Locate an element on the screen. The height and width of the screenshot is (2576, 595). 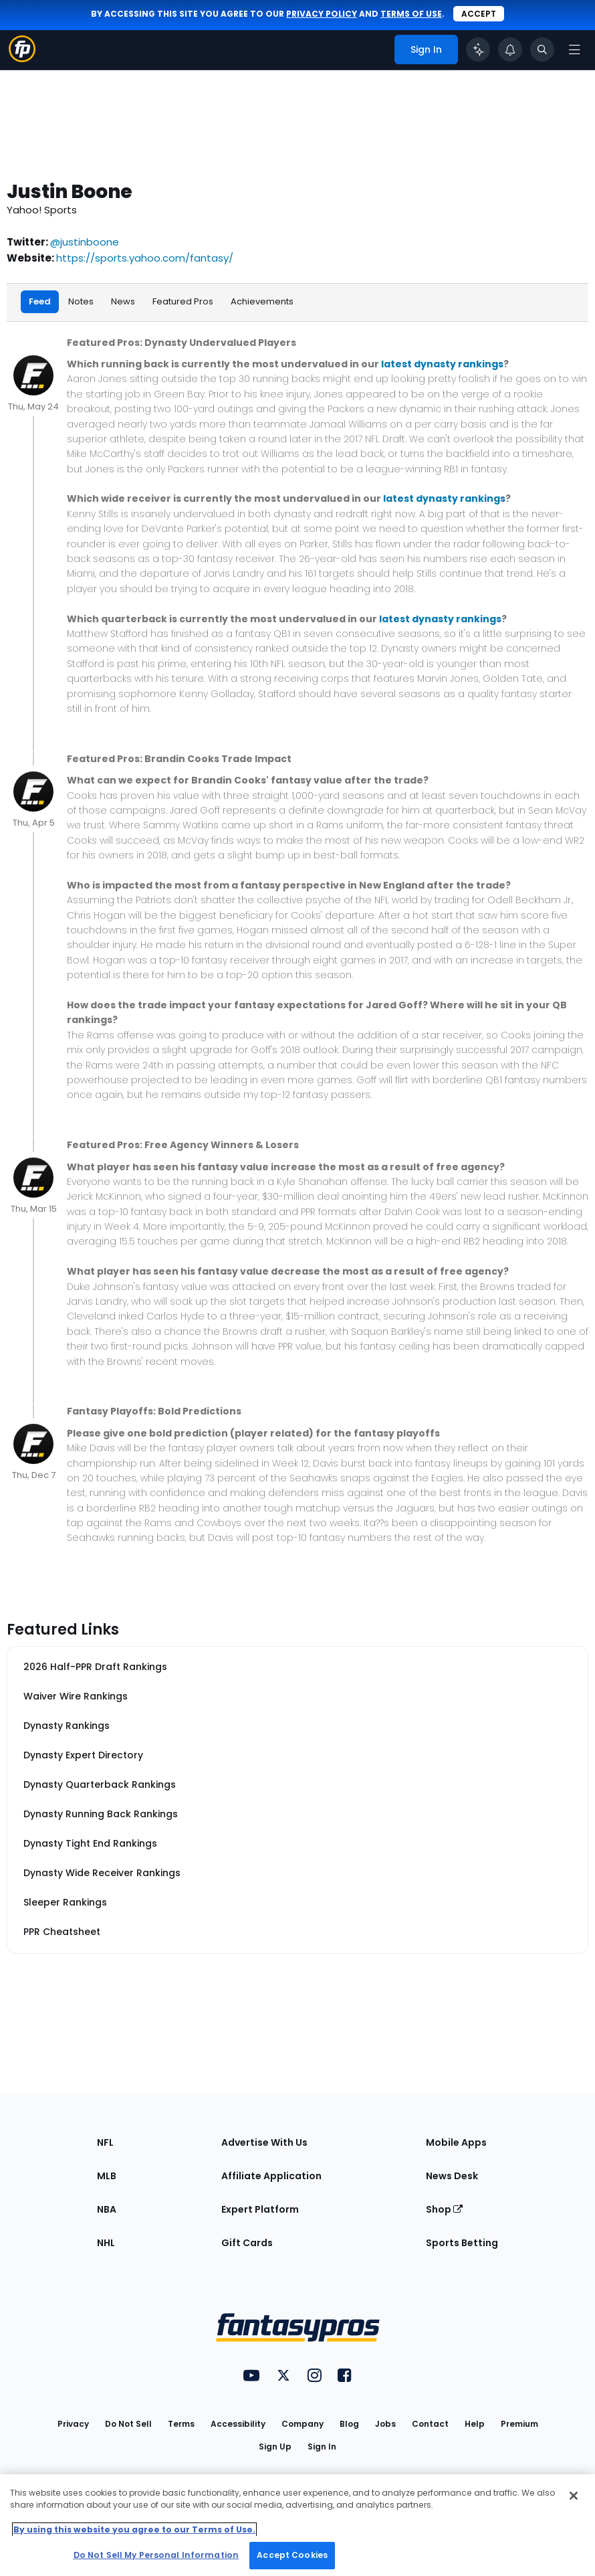
https://sports.yahoo.com/fantasy/ is located at coordinates (144, 258).